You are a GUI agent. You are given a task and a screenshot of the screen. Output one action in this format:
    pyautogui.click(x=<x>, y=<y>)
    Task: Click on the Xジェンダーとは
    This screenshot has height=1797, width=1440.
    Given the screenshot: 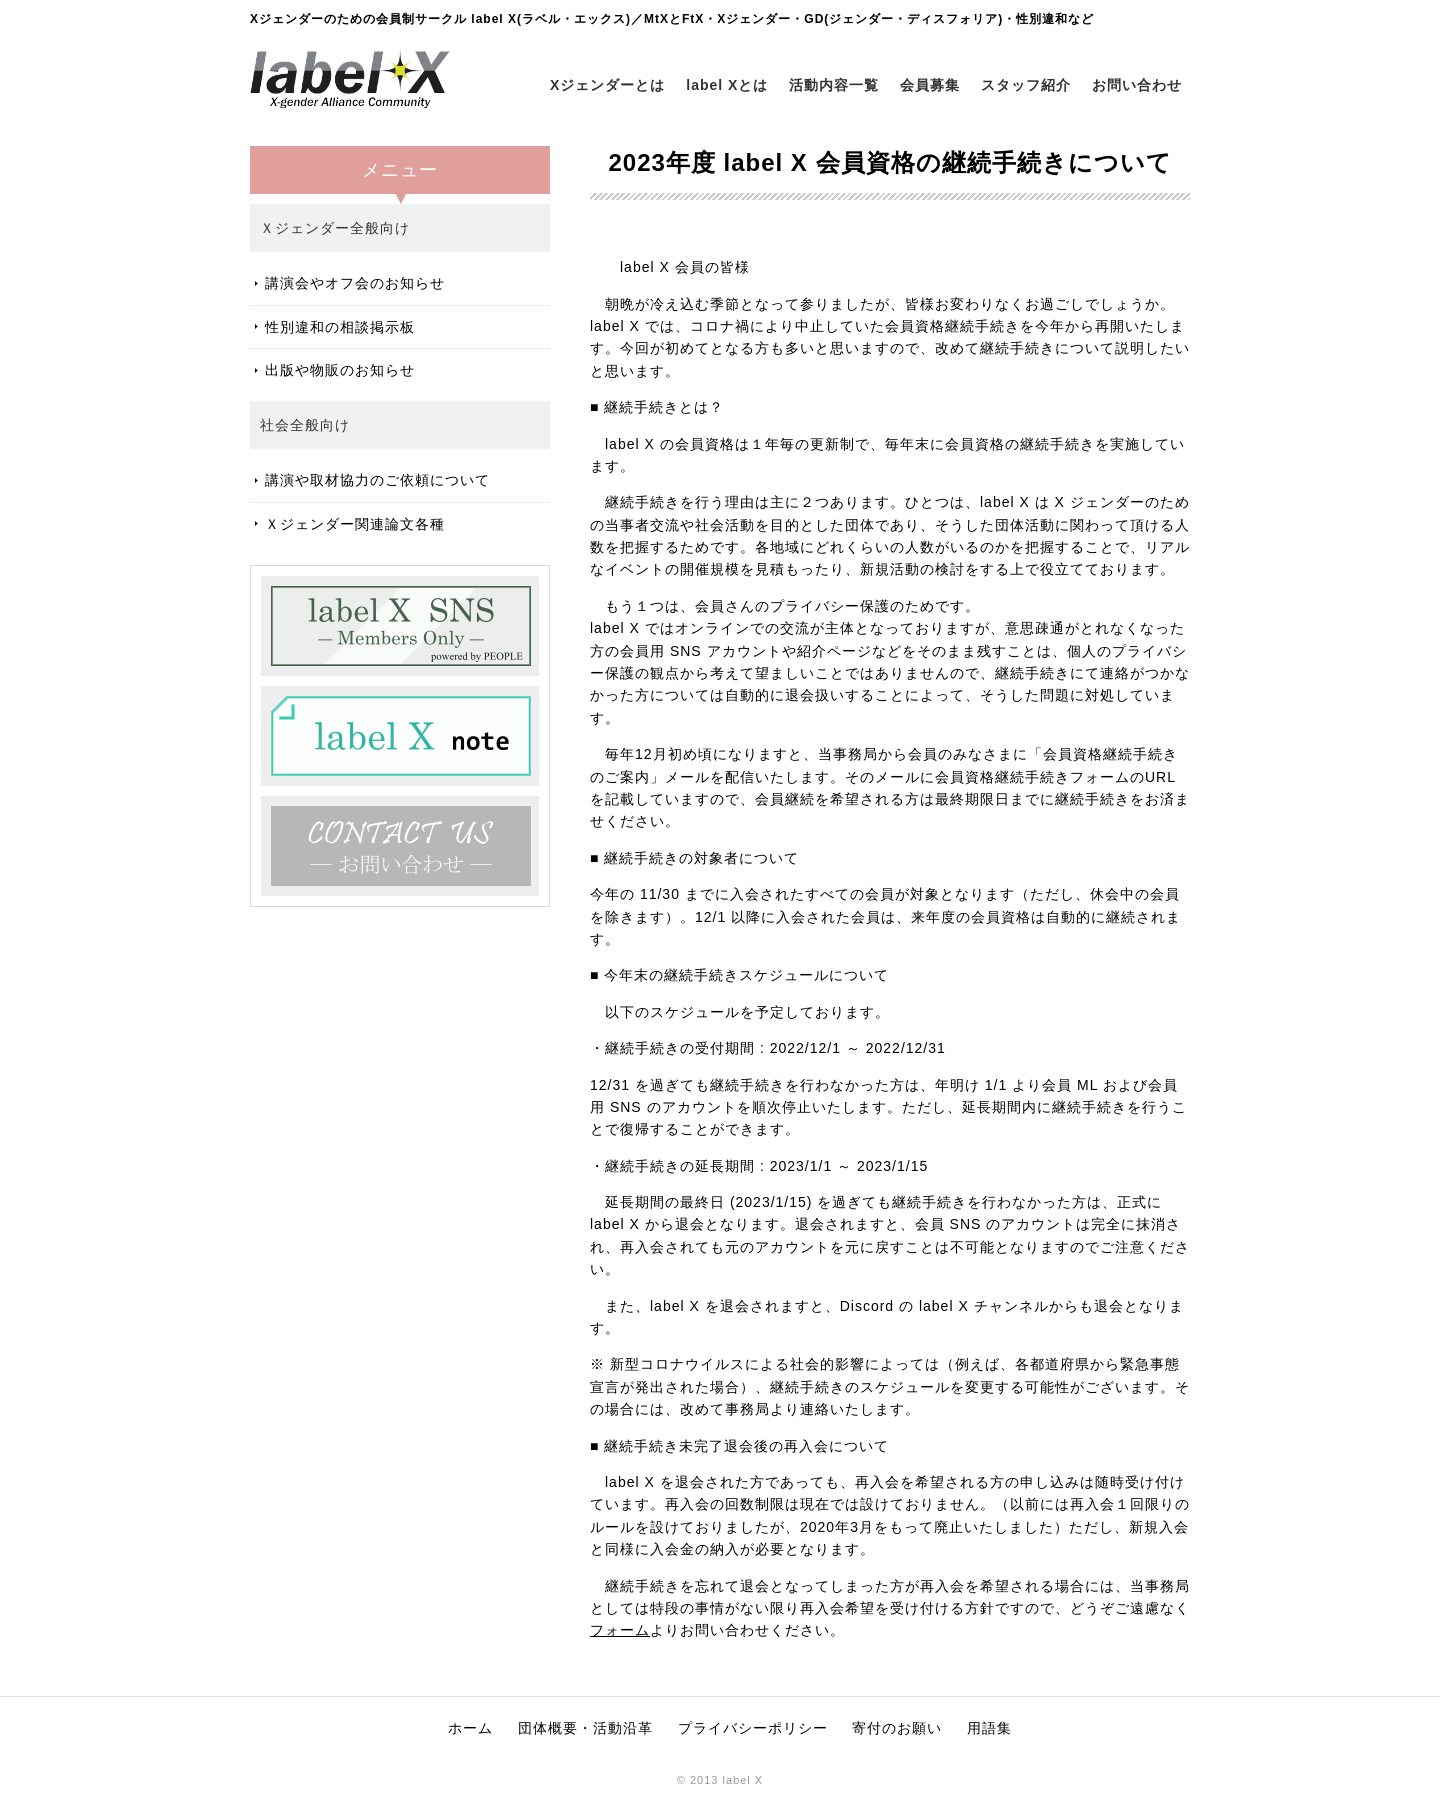 What is the action you would take?
    pyautogui.click(x=607, y=85)
    